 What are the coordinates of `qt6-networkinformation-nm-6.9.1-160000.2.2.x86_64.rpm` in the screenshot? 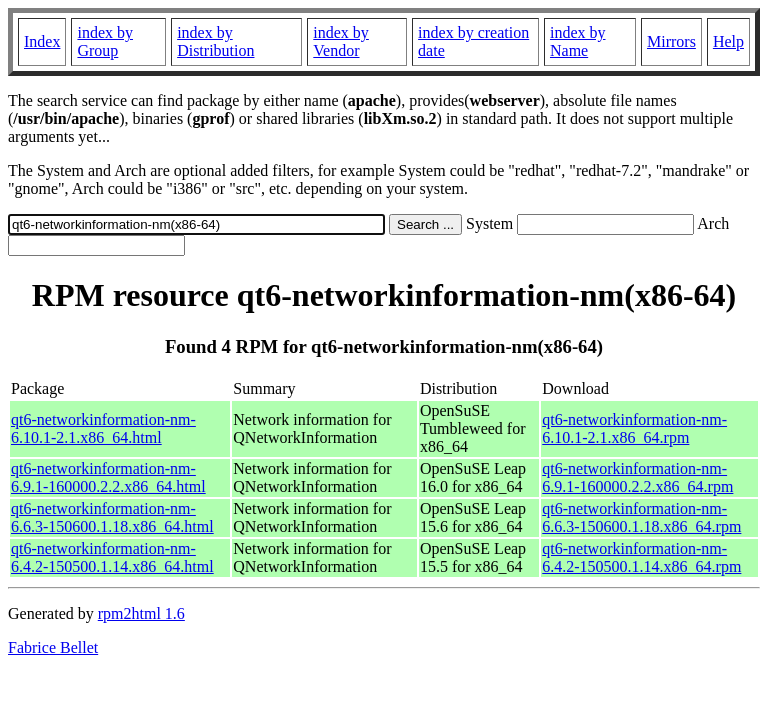 It's located at (637, 477).